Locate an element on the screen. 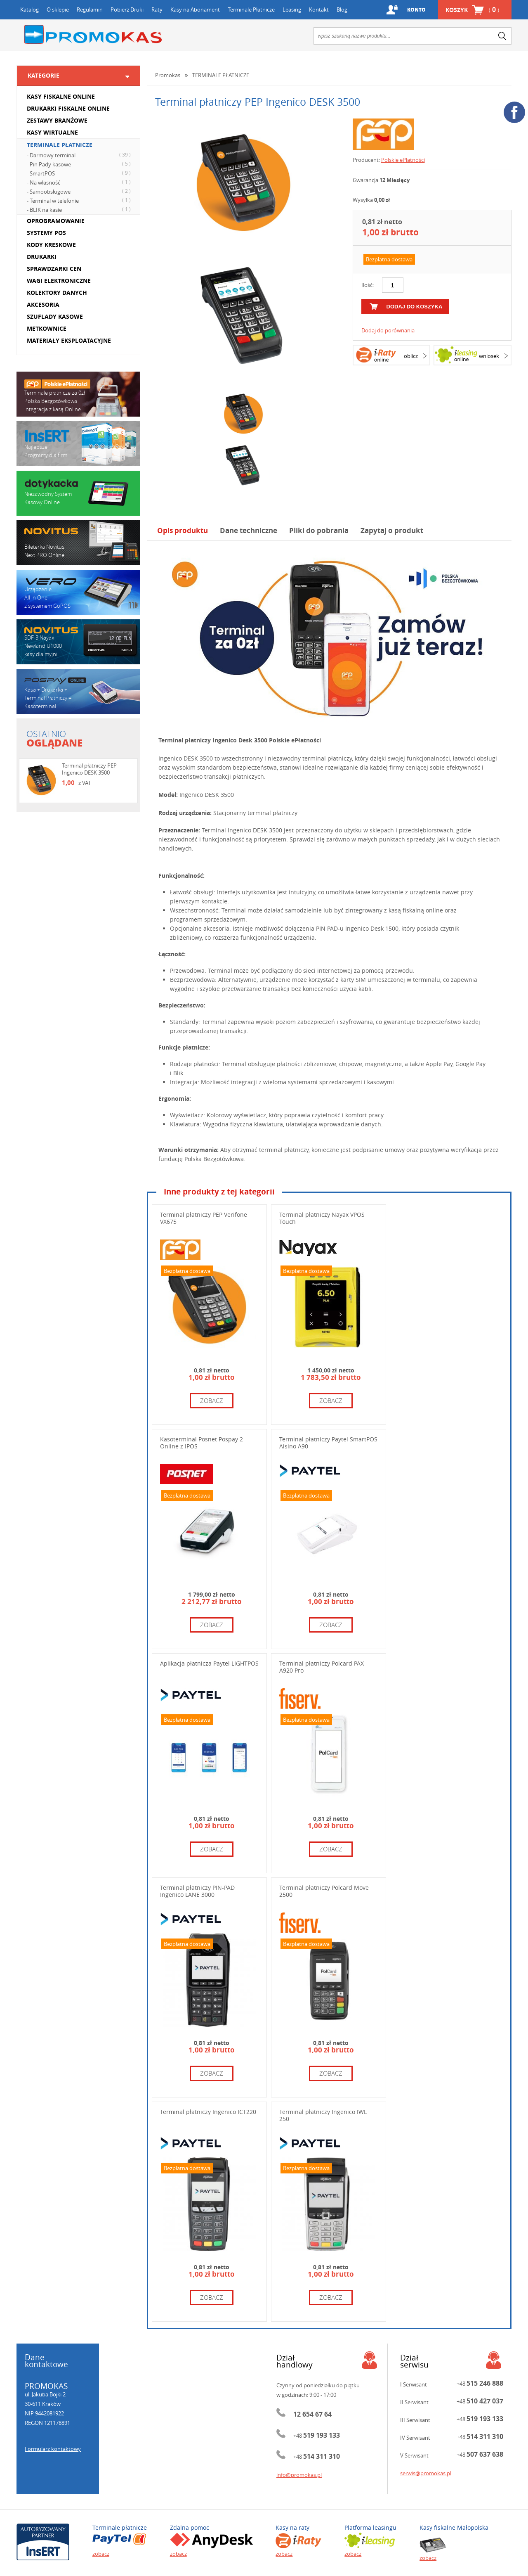 The width and height of the screenshot is (528, 2576). Terminal płatniczy Ingenico ICT220 is located at coordinates (208, 2112).